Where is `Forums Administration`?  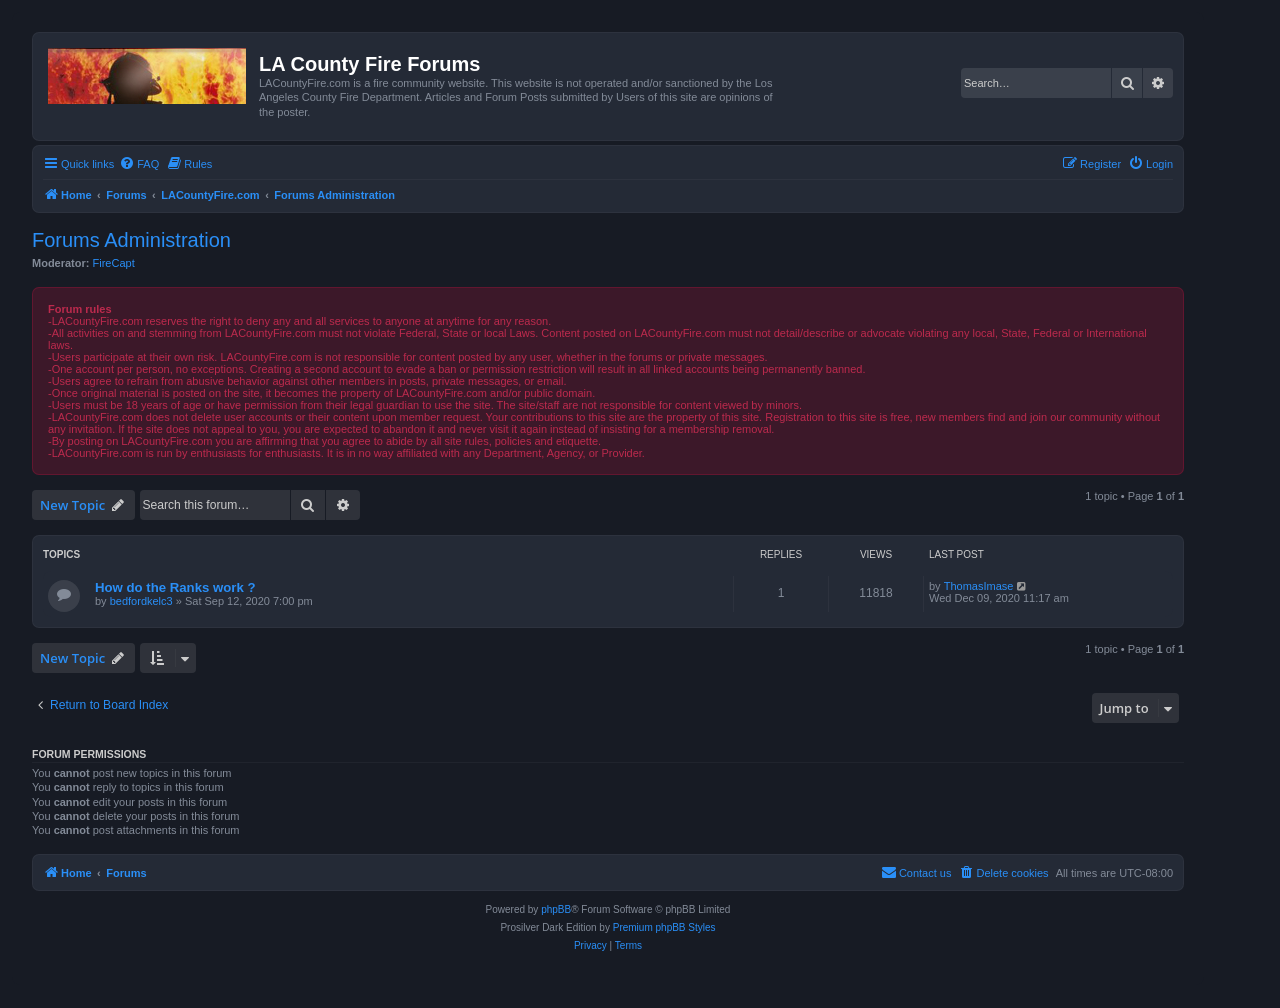
Forums Administration is located at coordinates (131, 240).